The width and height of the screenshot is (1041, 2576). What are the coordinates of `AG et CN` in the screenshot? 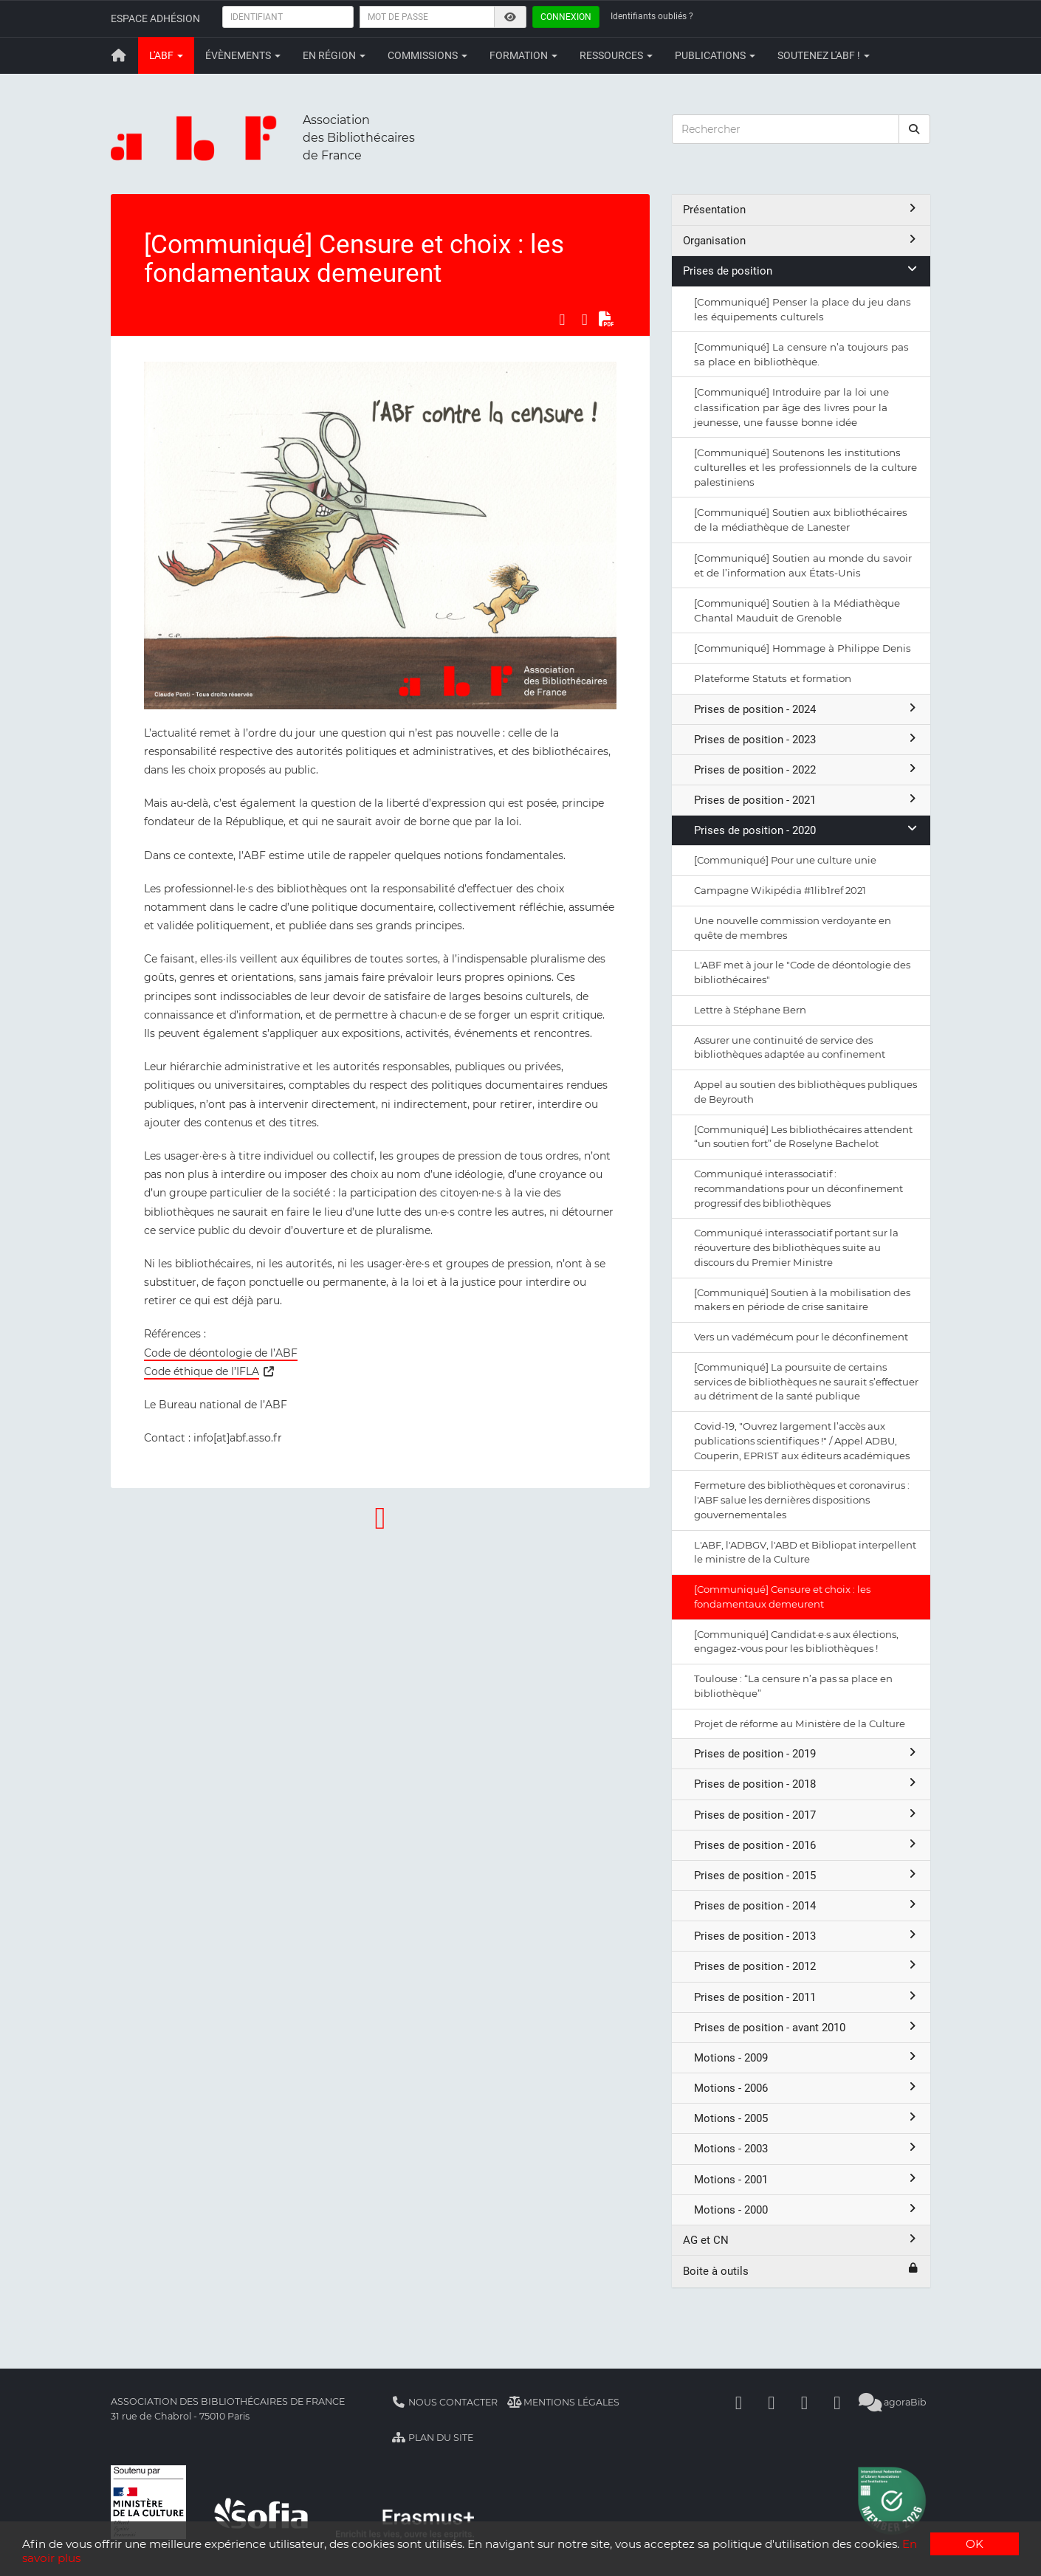 It's located at (801, 2240).